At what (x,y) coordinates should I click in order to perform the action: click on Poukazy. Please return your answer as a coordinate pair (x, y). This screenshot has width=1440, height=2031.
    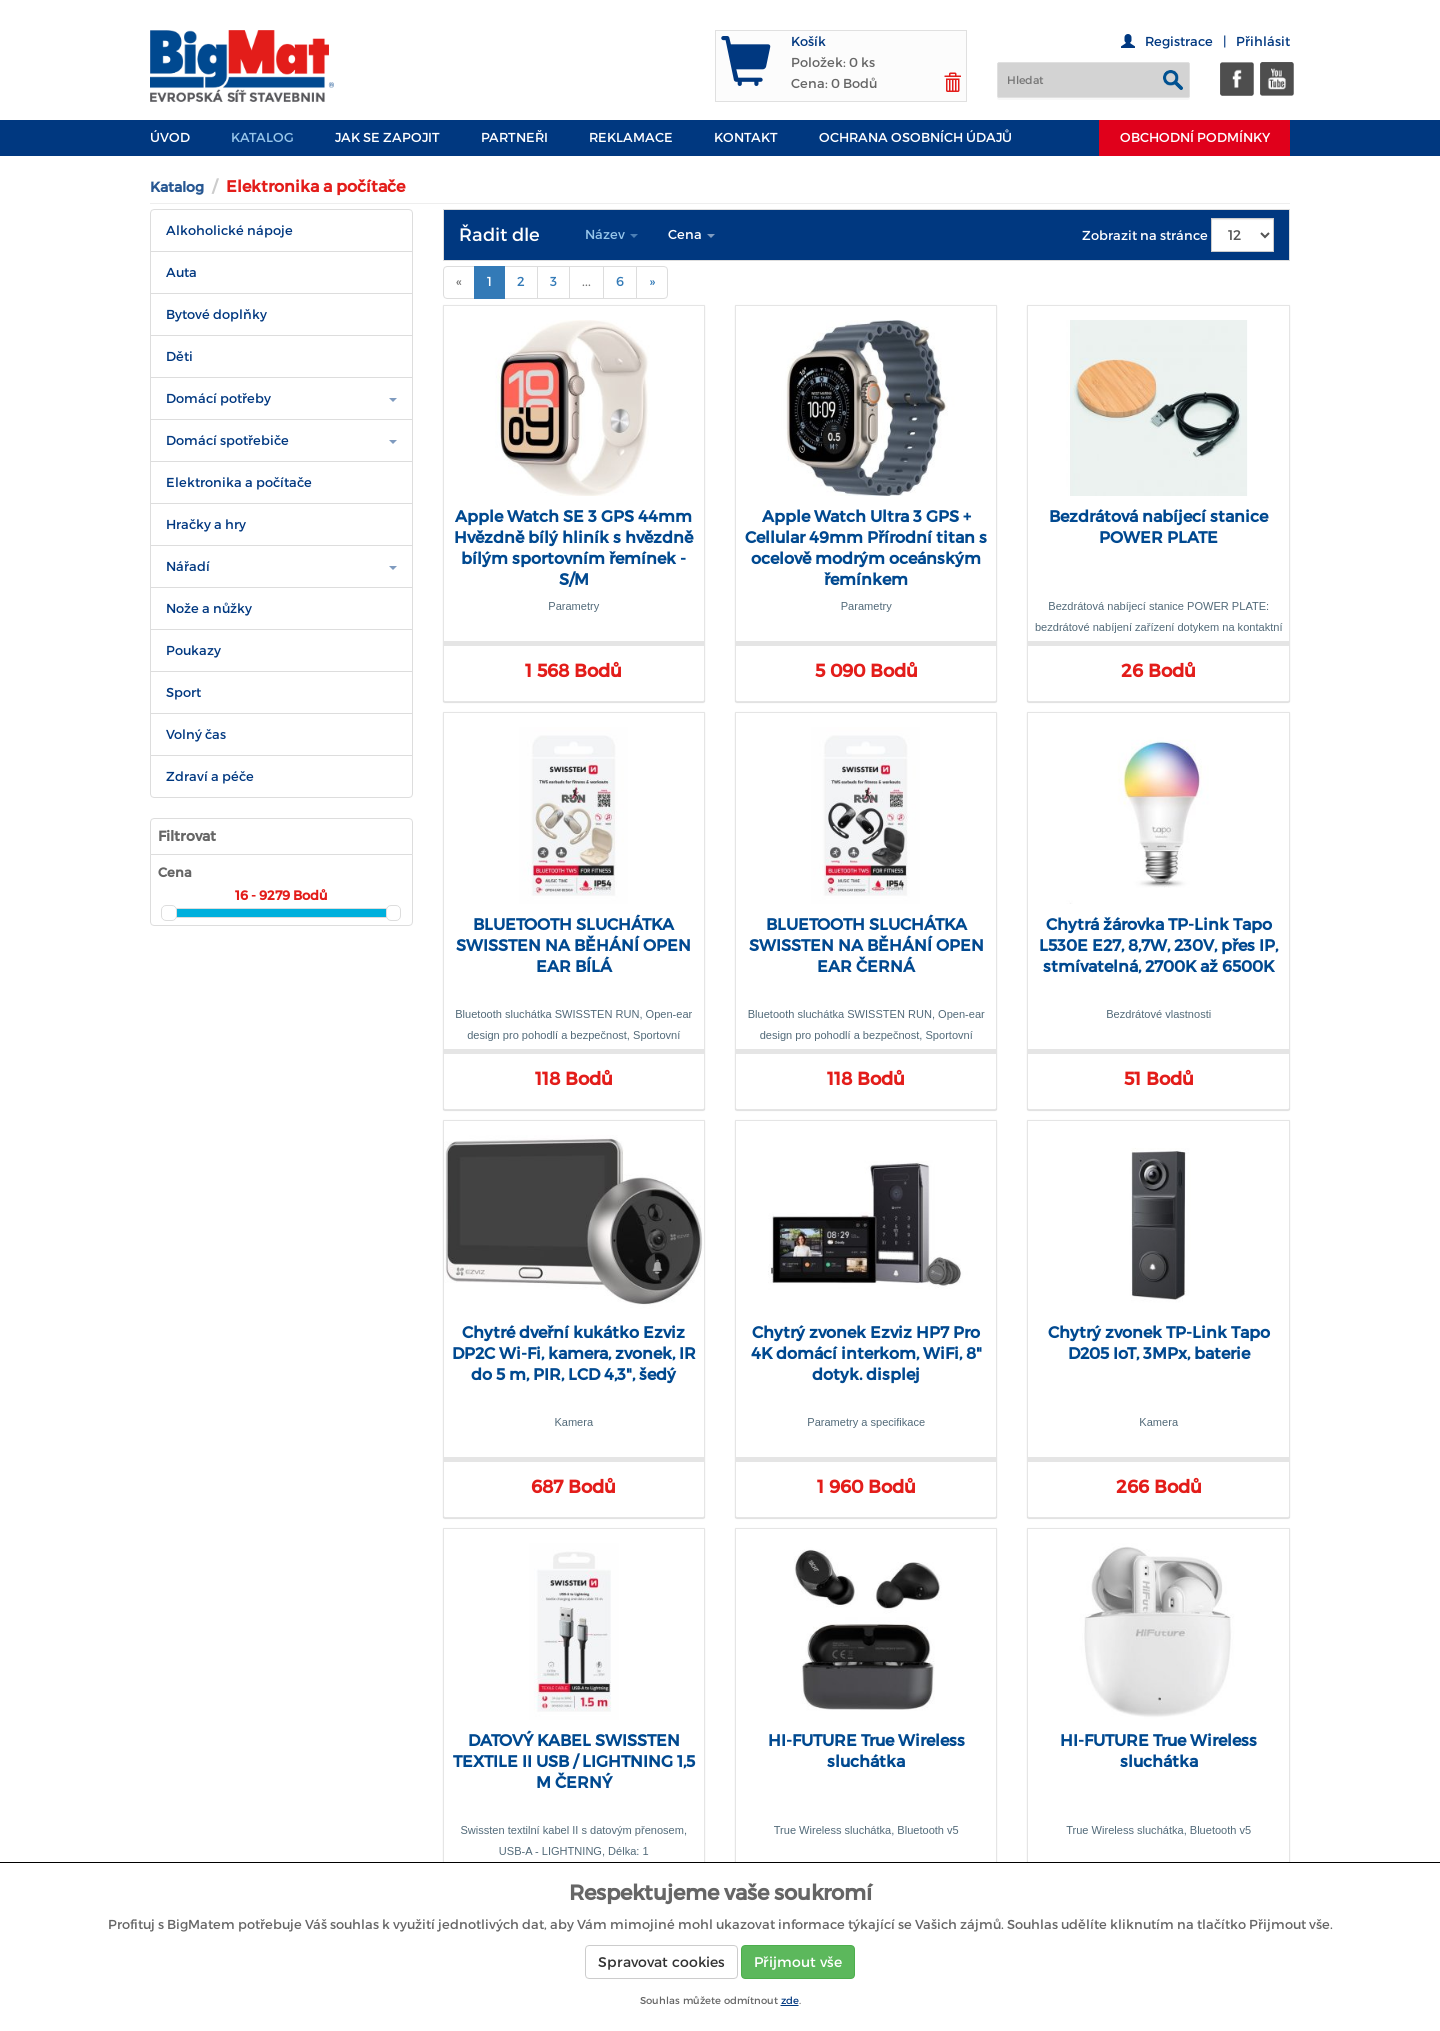
    Looking at the image, I should click on (193, 650).